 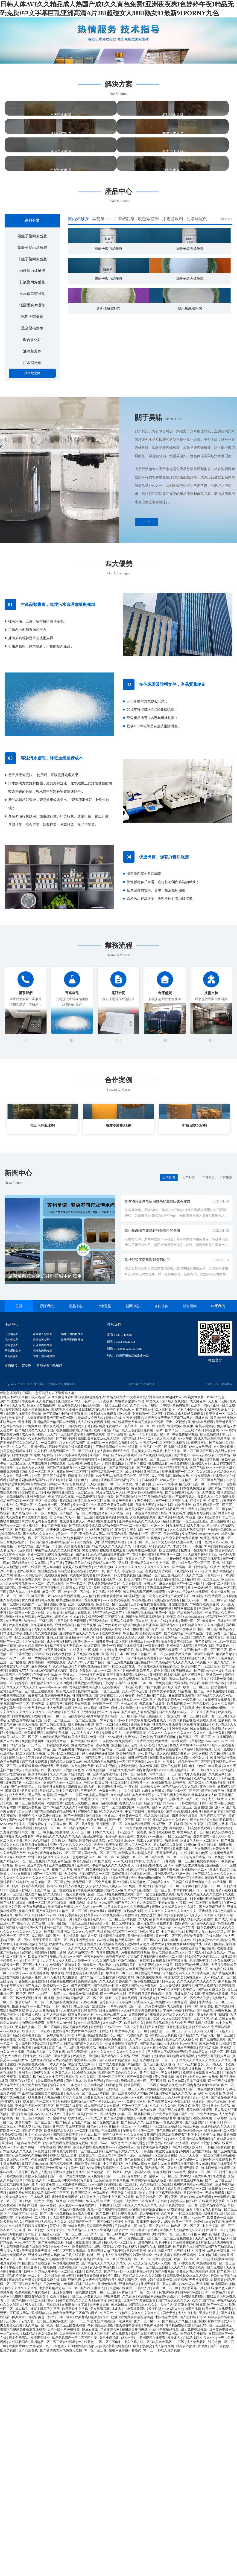 What do you see at coordinates (215, 1721) in the screenshot?
I see `午夜看片` at bounding box center [215, 1721].